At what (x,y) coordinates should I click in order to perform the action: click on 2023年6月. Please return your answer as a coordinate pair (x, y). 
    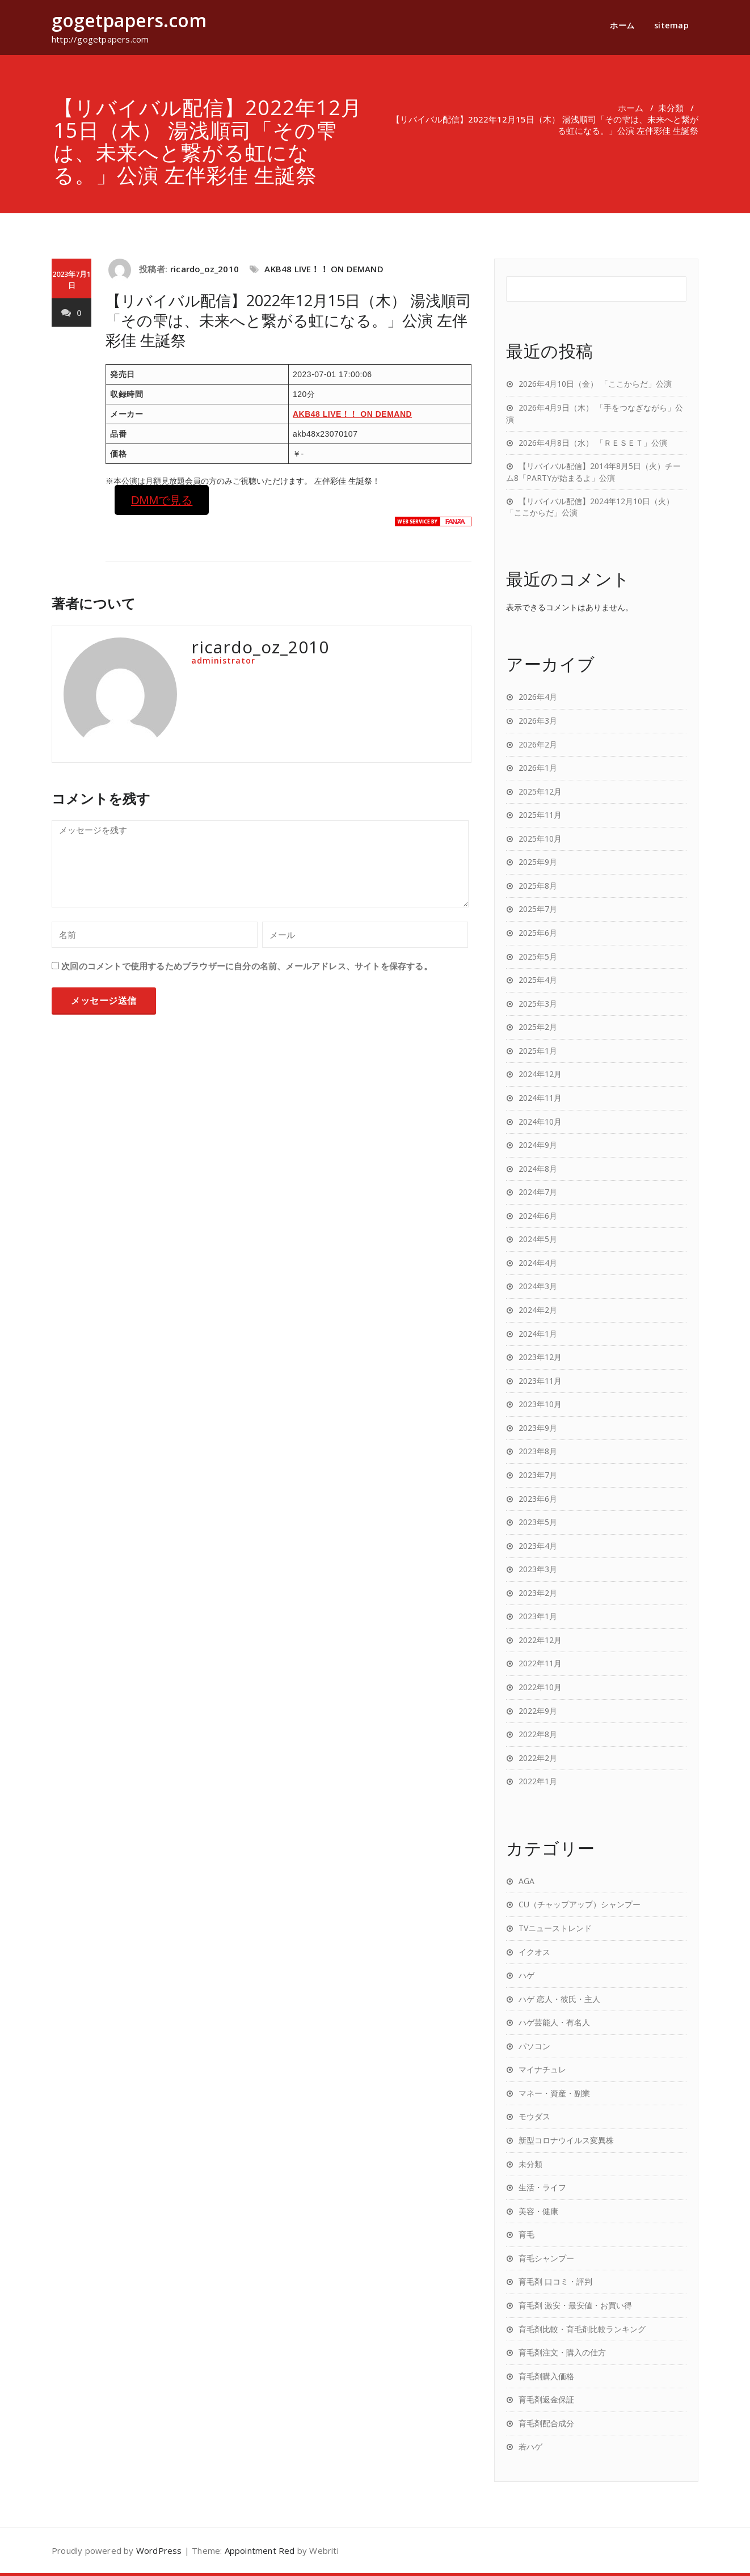
    Looking at the image, I should click on (538, 1498).